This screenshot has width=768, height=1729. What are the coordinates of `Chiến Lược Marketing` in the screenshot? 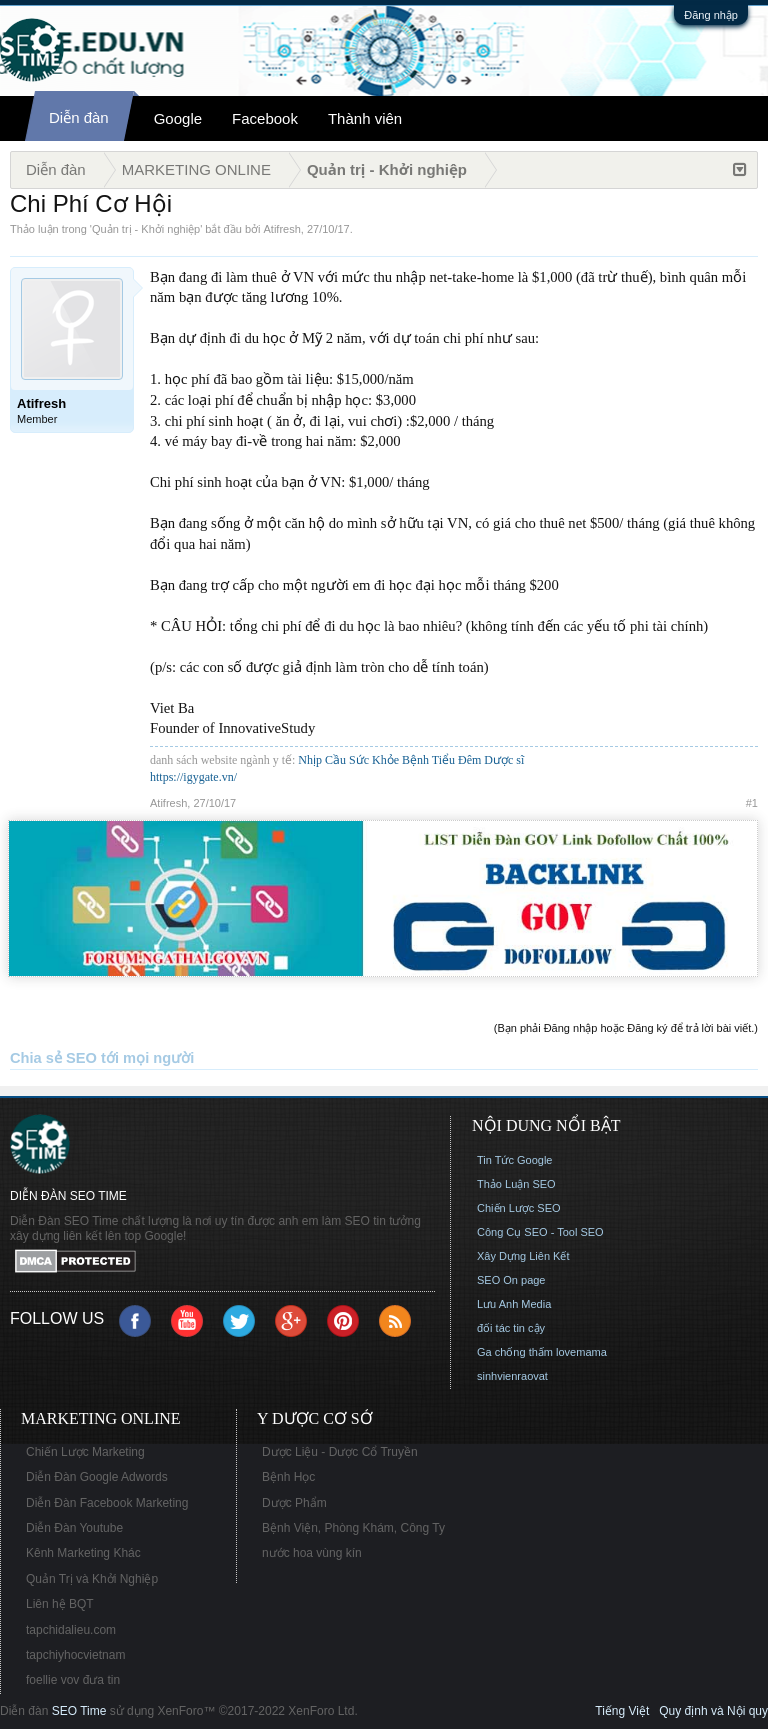 It's located at (85, 1452).